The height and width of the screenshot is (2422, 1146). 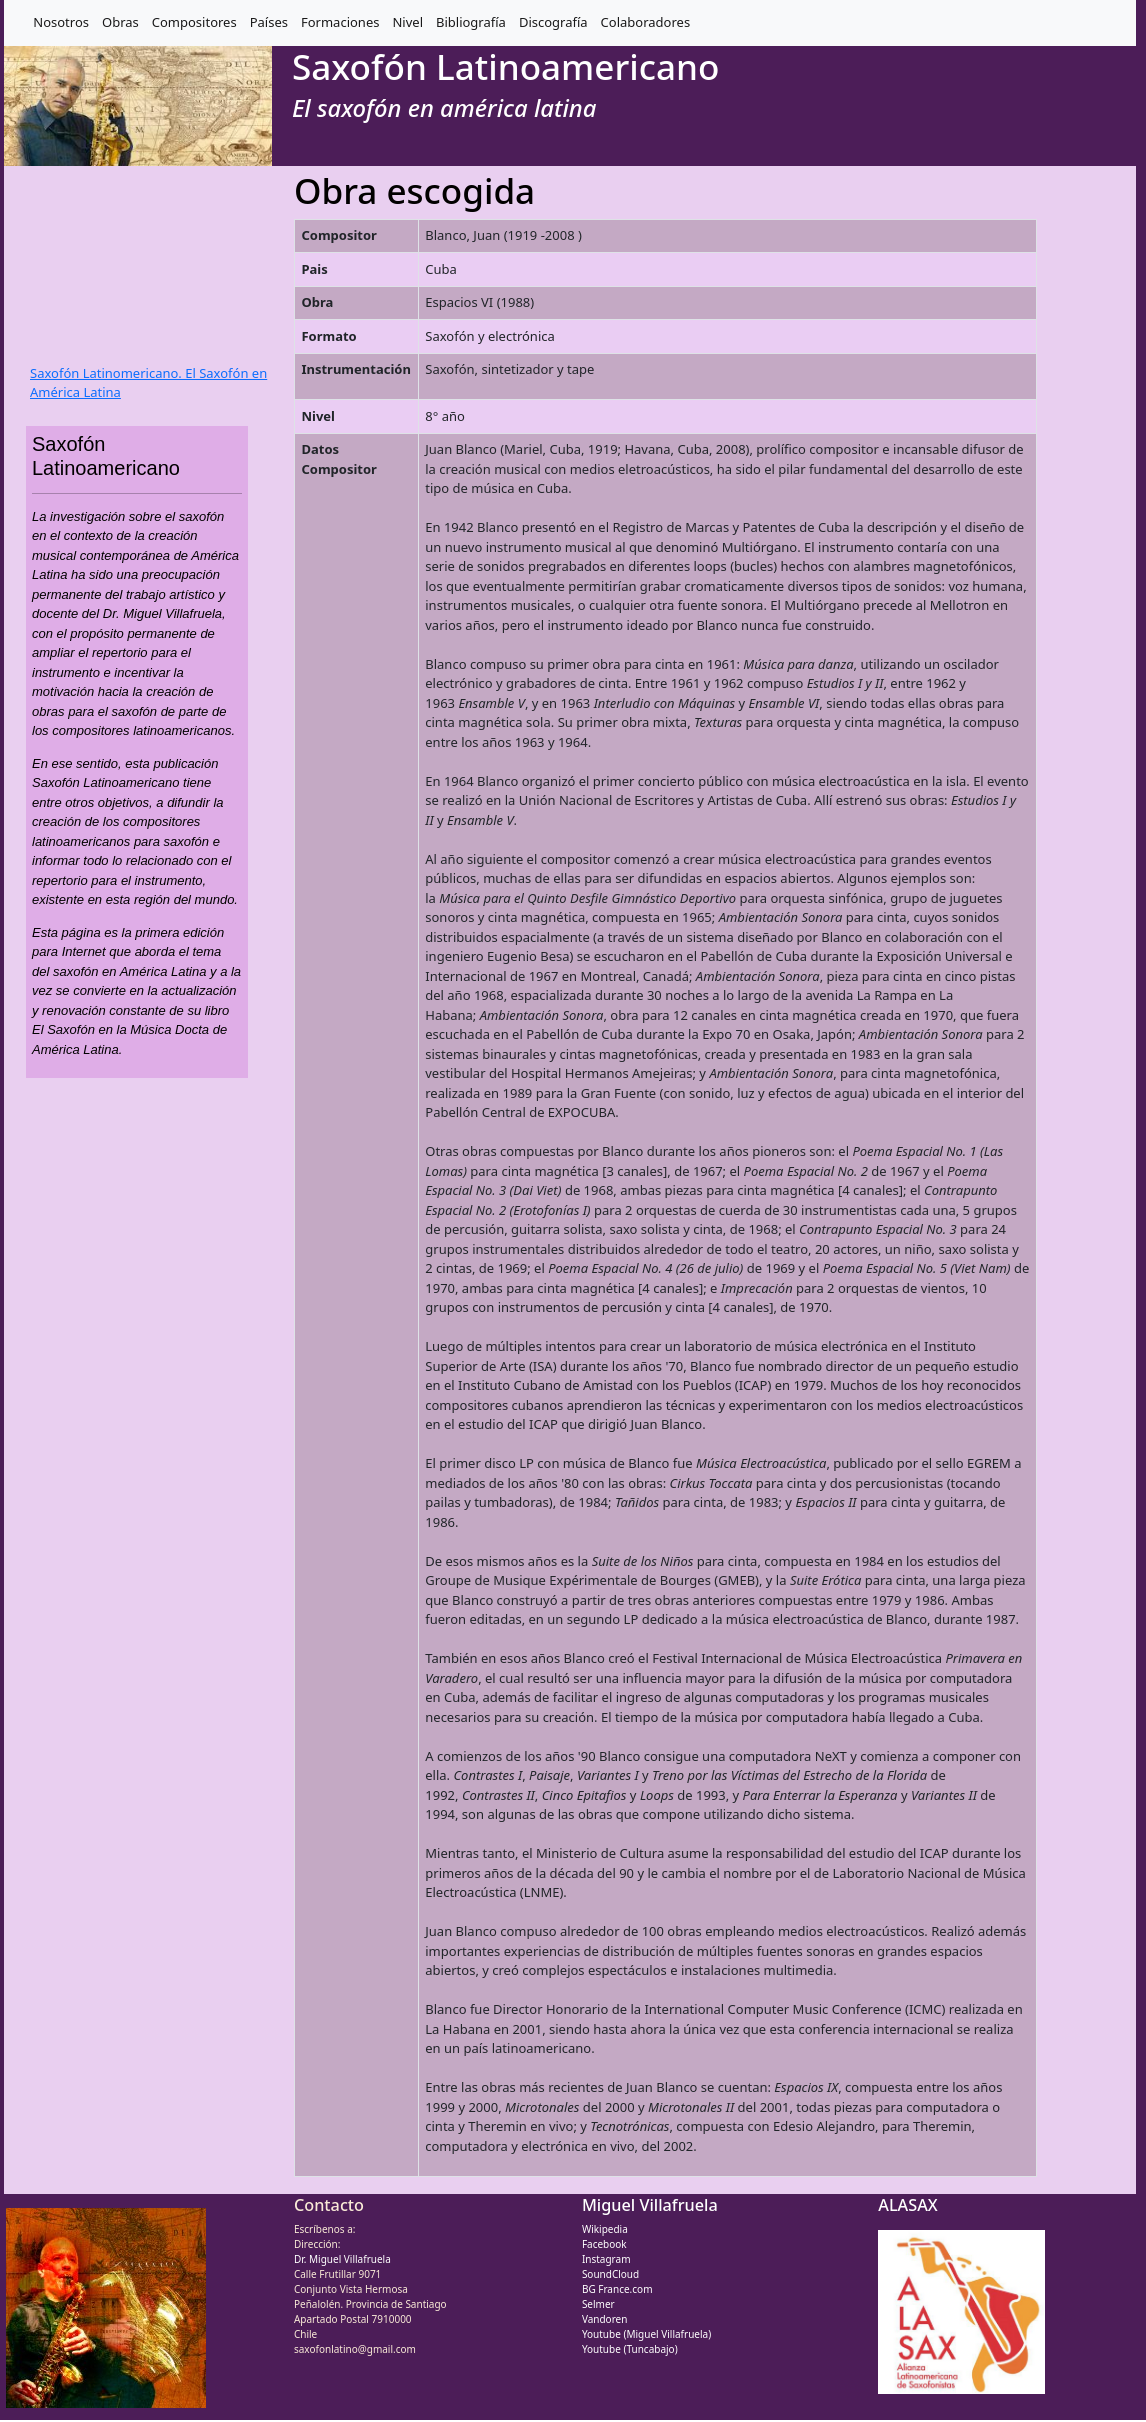 What do you see at coordinates (553, 22) in the screenshot?
I see `Discografía` at bounding box center [553, 22].